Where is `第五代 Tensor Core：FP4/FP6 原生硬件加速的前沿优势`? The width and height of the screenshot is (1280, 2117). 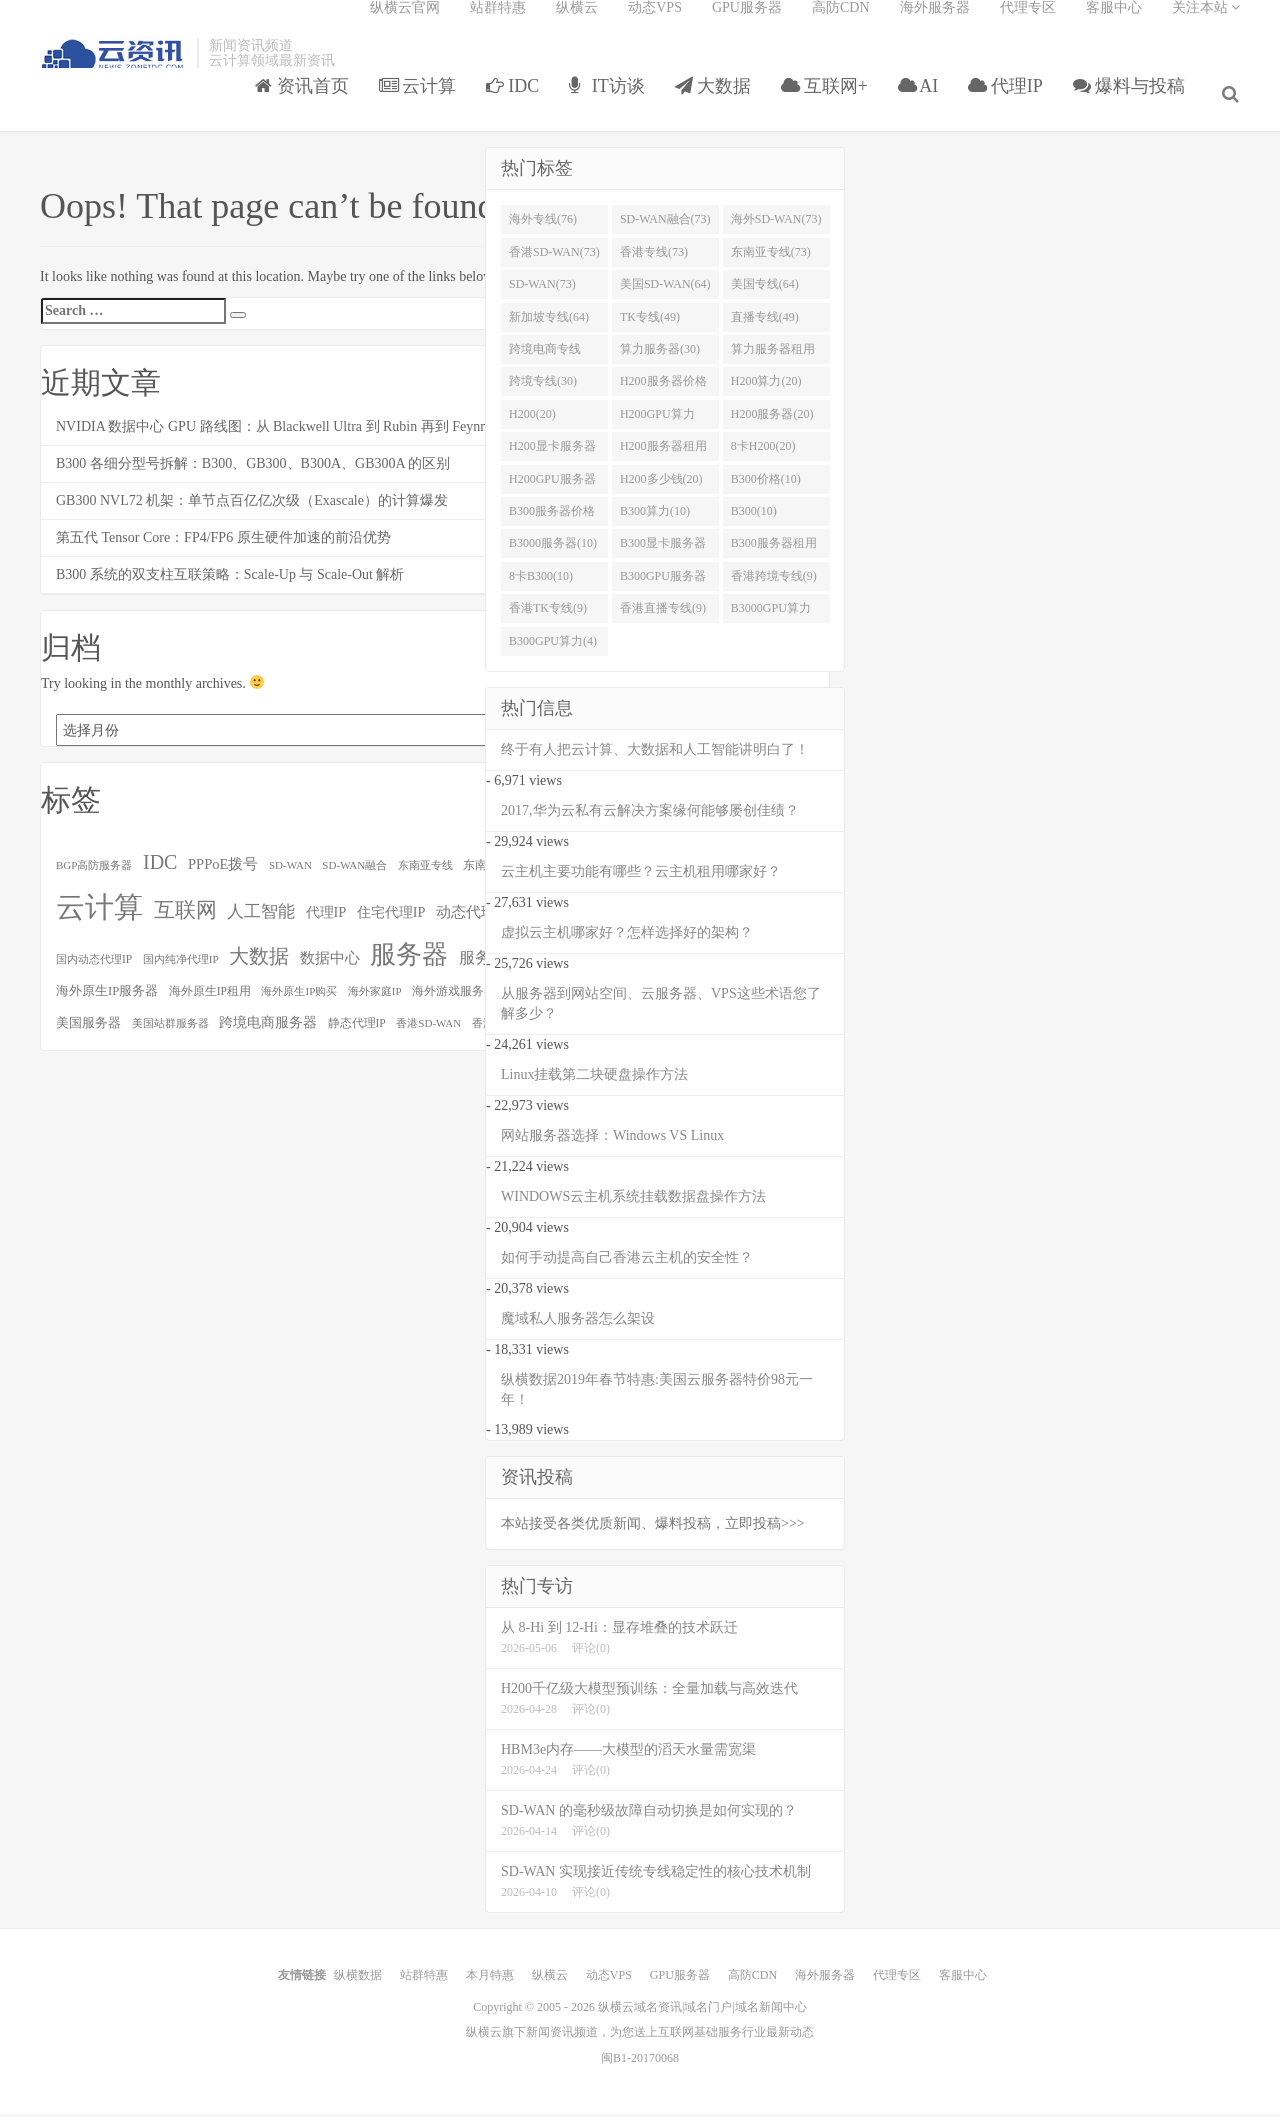 第五代 Tensor Core：FP4/FP6 原生硬件加速的前沿优势 is located at coordinates (223, 543).